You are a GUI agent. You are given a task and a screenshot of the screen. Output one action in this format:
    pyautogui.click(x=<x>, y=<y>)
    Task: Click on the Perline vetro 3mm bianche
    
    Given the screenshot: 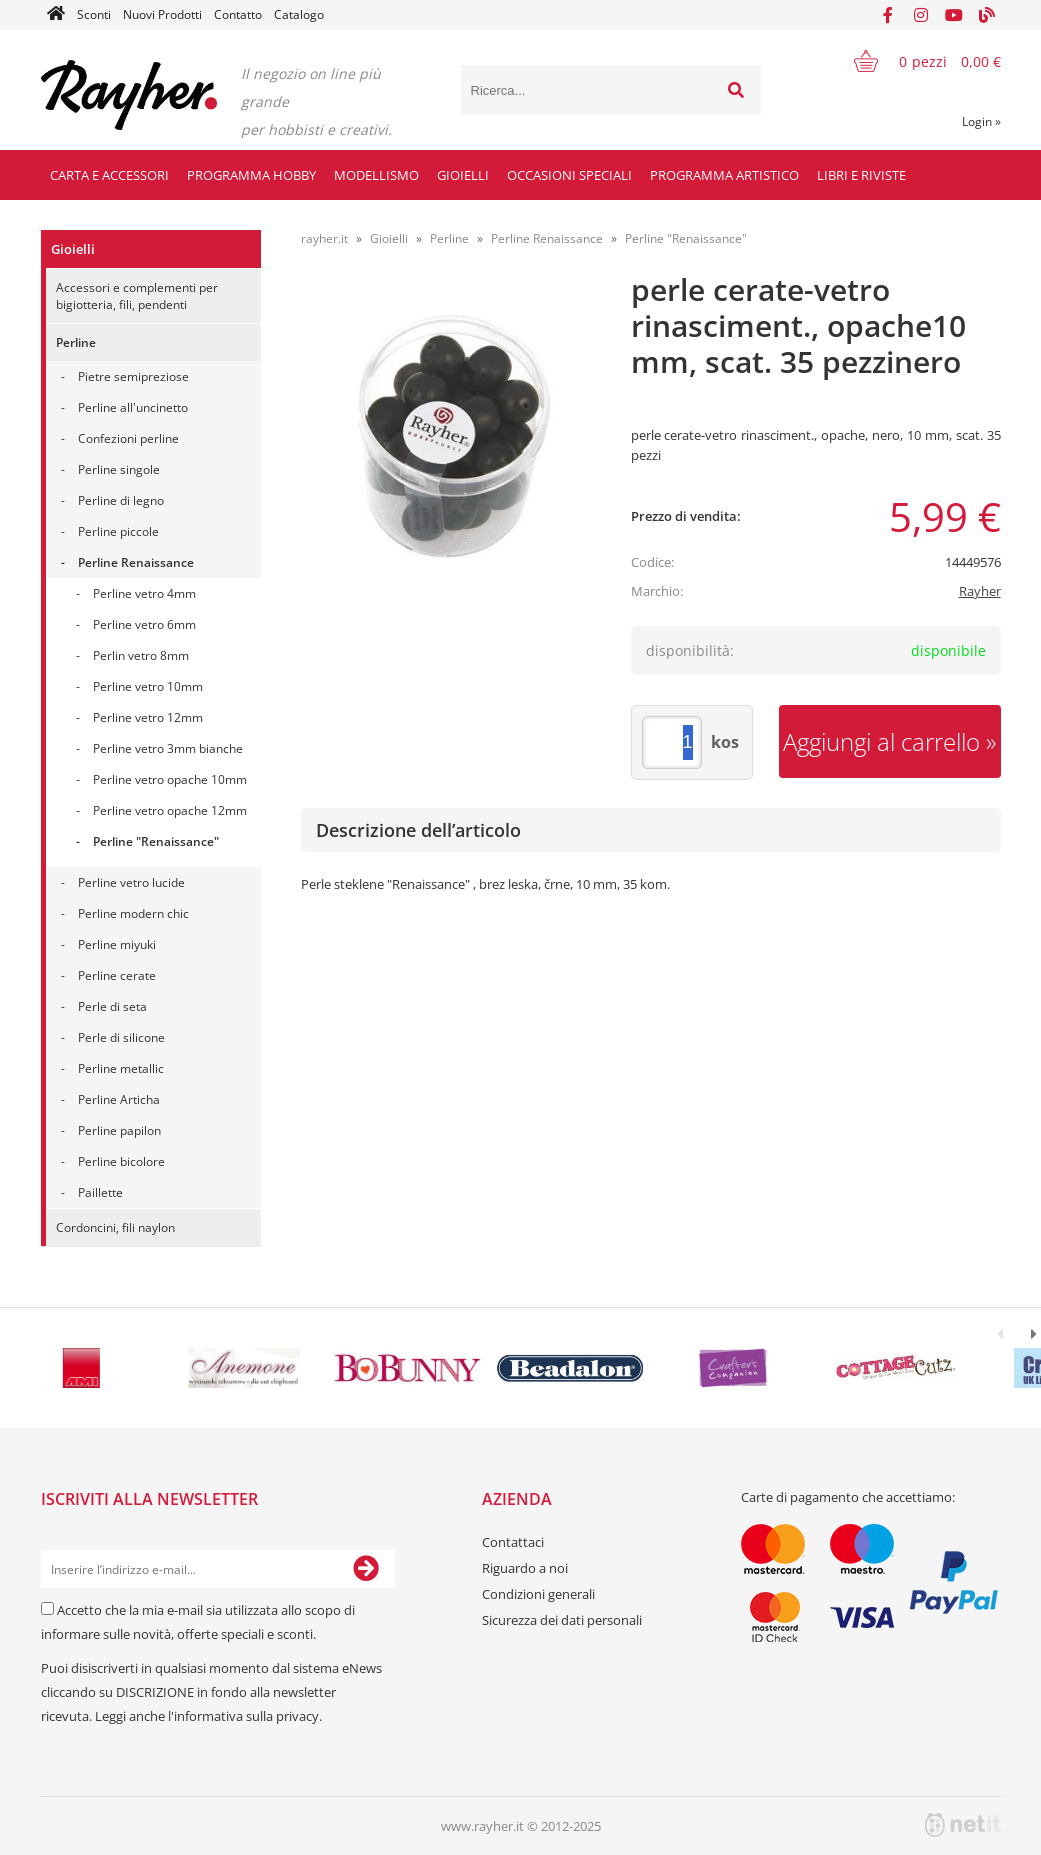 What is the action you would take?
    pyautogui.click(x=168, y=748)
    